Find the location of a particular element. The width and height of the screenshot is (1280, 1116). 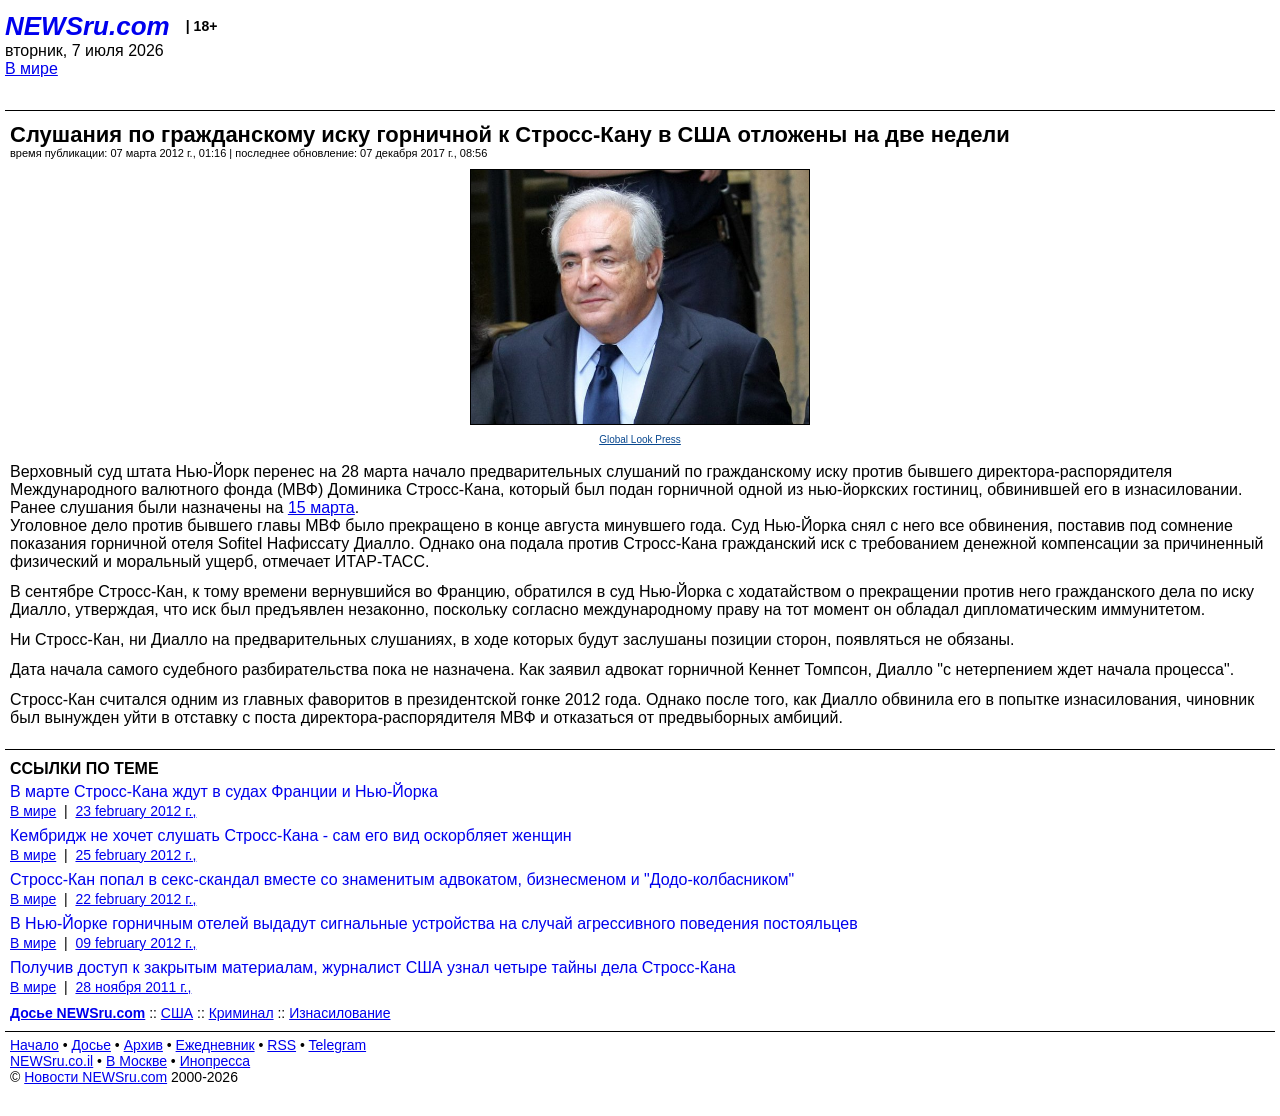

23 february 2012 г., is located at coordinates (135, 811).